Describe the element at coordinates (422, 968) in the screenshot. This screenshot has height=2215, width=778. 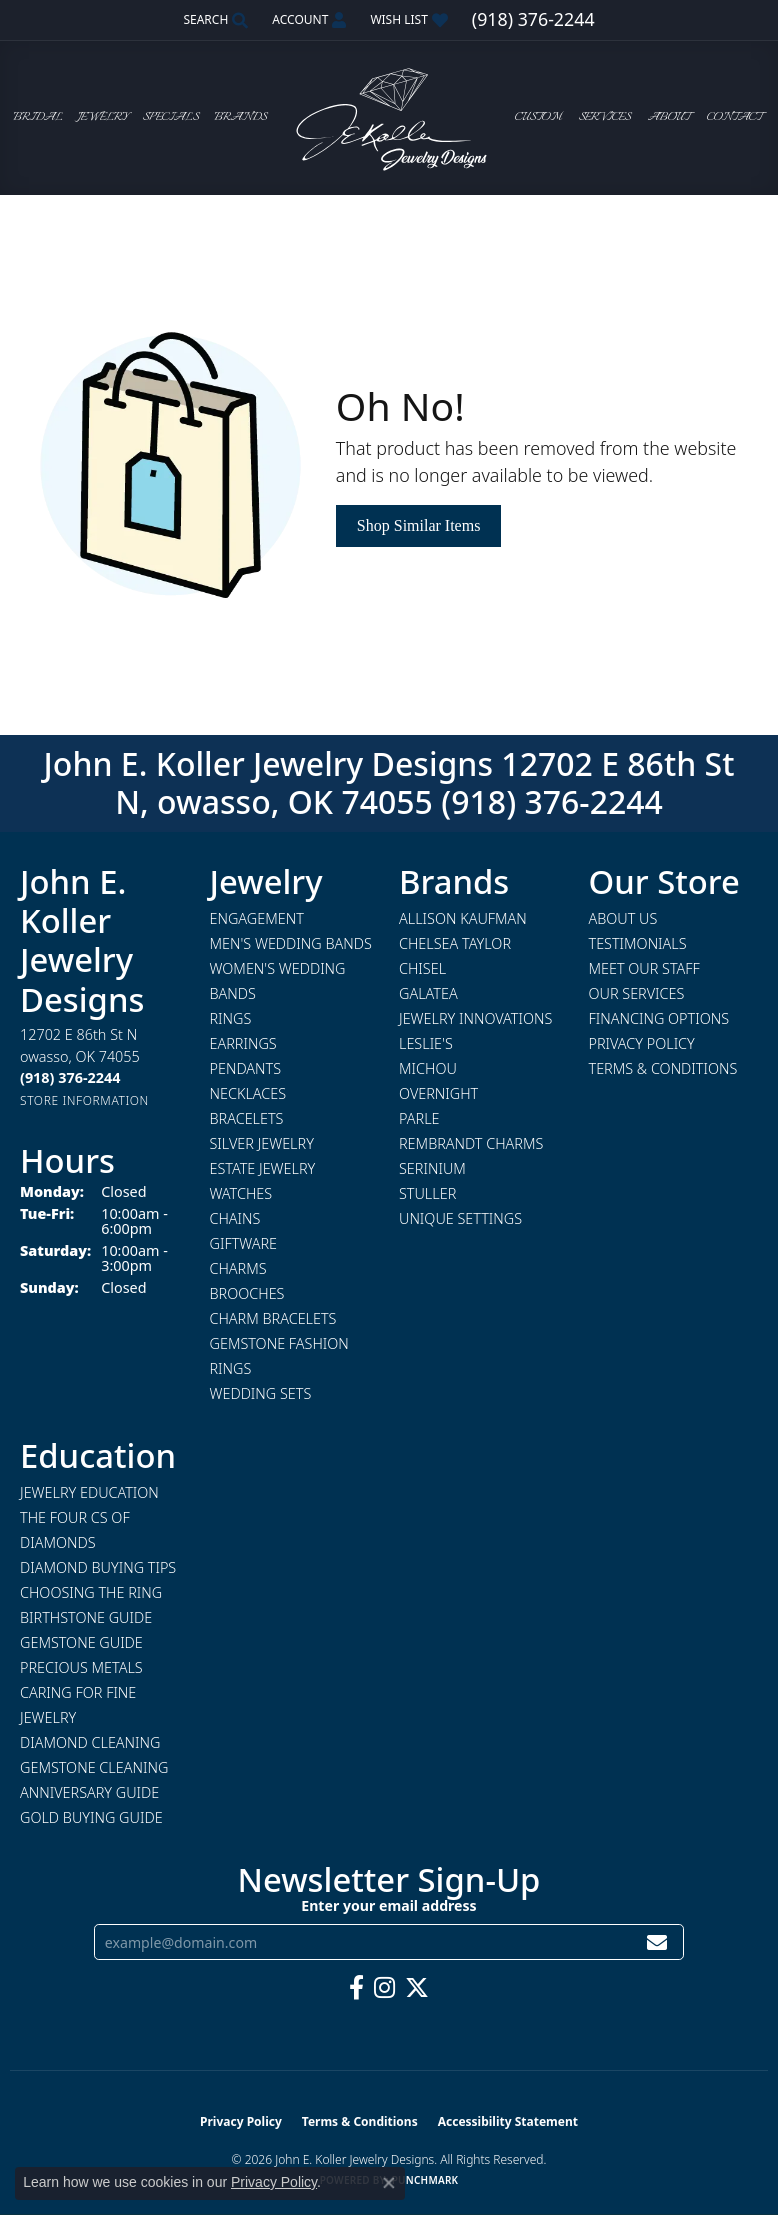
I see `Chisel [menuitem]` at that location.